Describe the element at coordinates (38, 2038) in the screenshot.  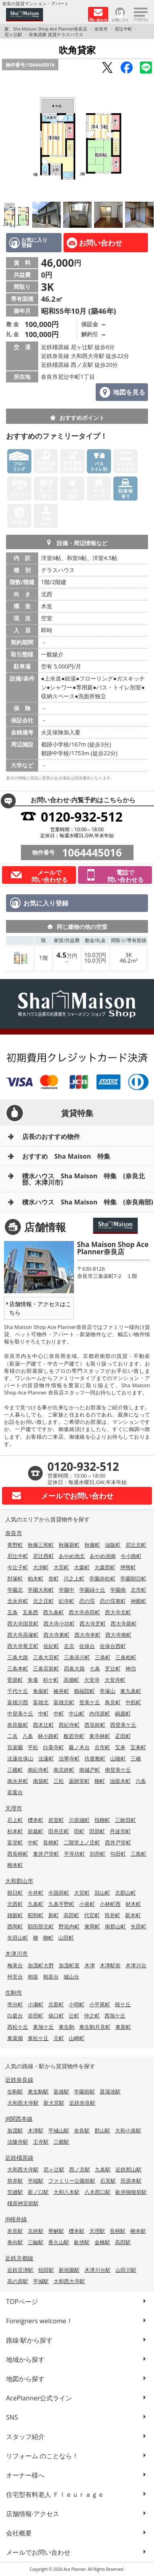
I see `東松ケ丘` at that location.